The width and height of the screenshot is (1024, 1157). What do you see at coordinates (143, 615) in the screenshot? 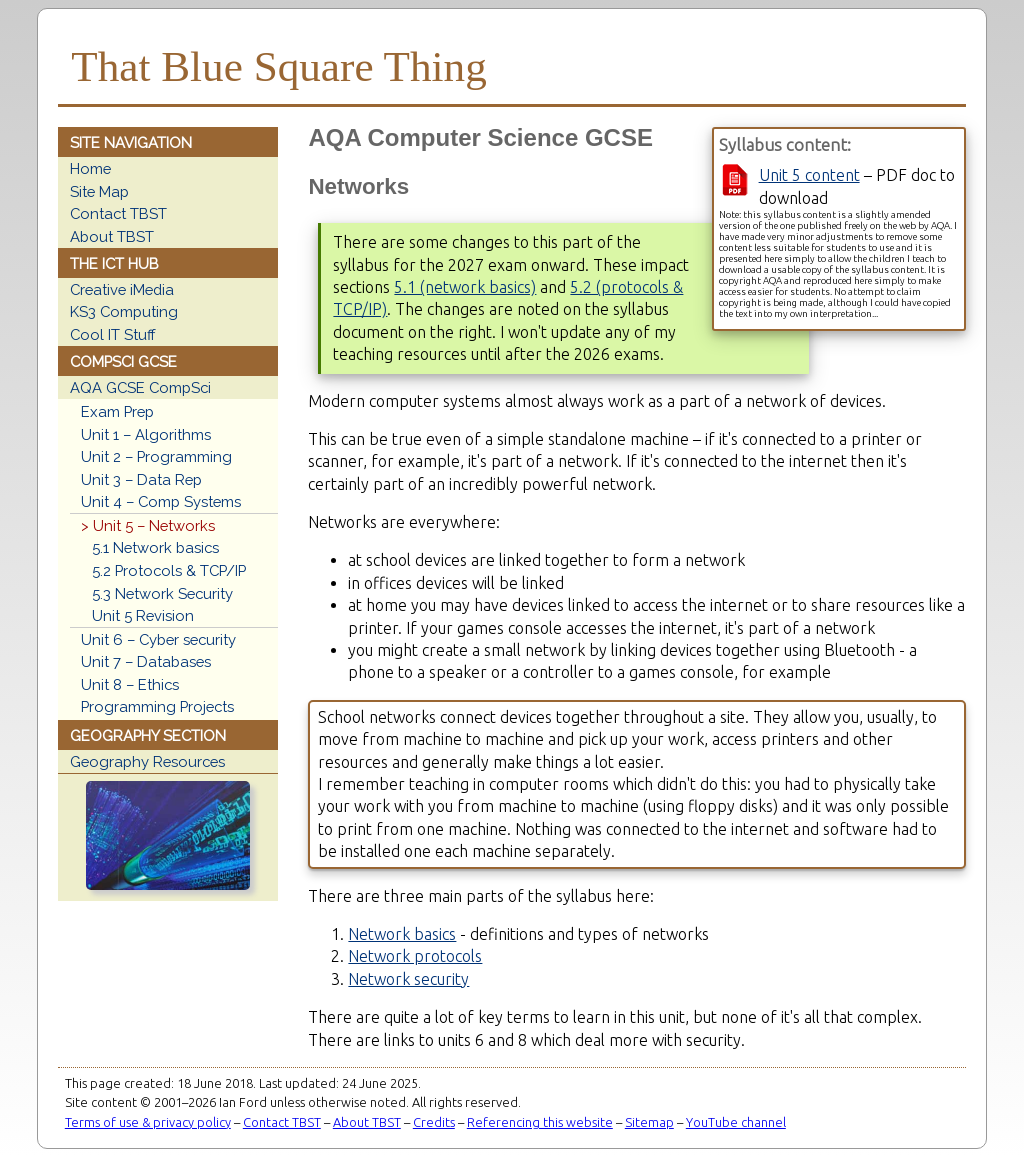
I see `Unit 5 Revision` at bounding box center [143, 615].